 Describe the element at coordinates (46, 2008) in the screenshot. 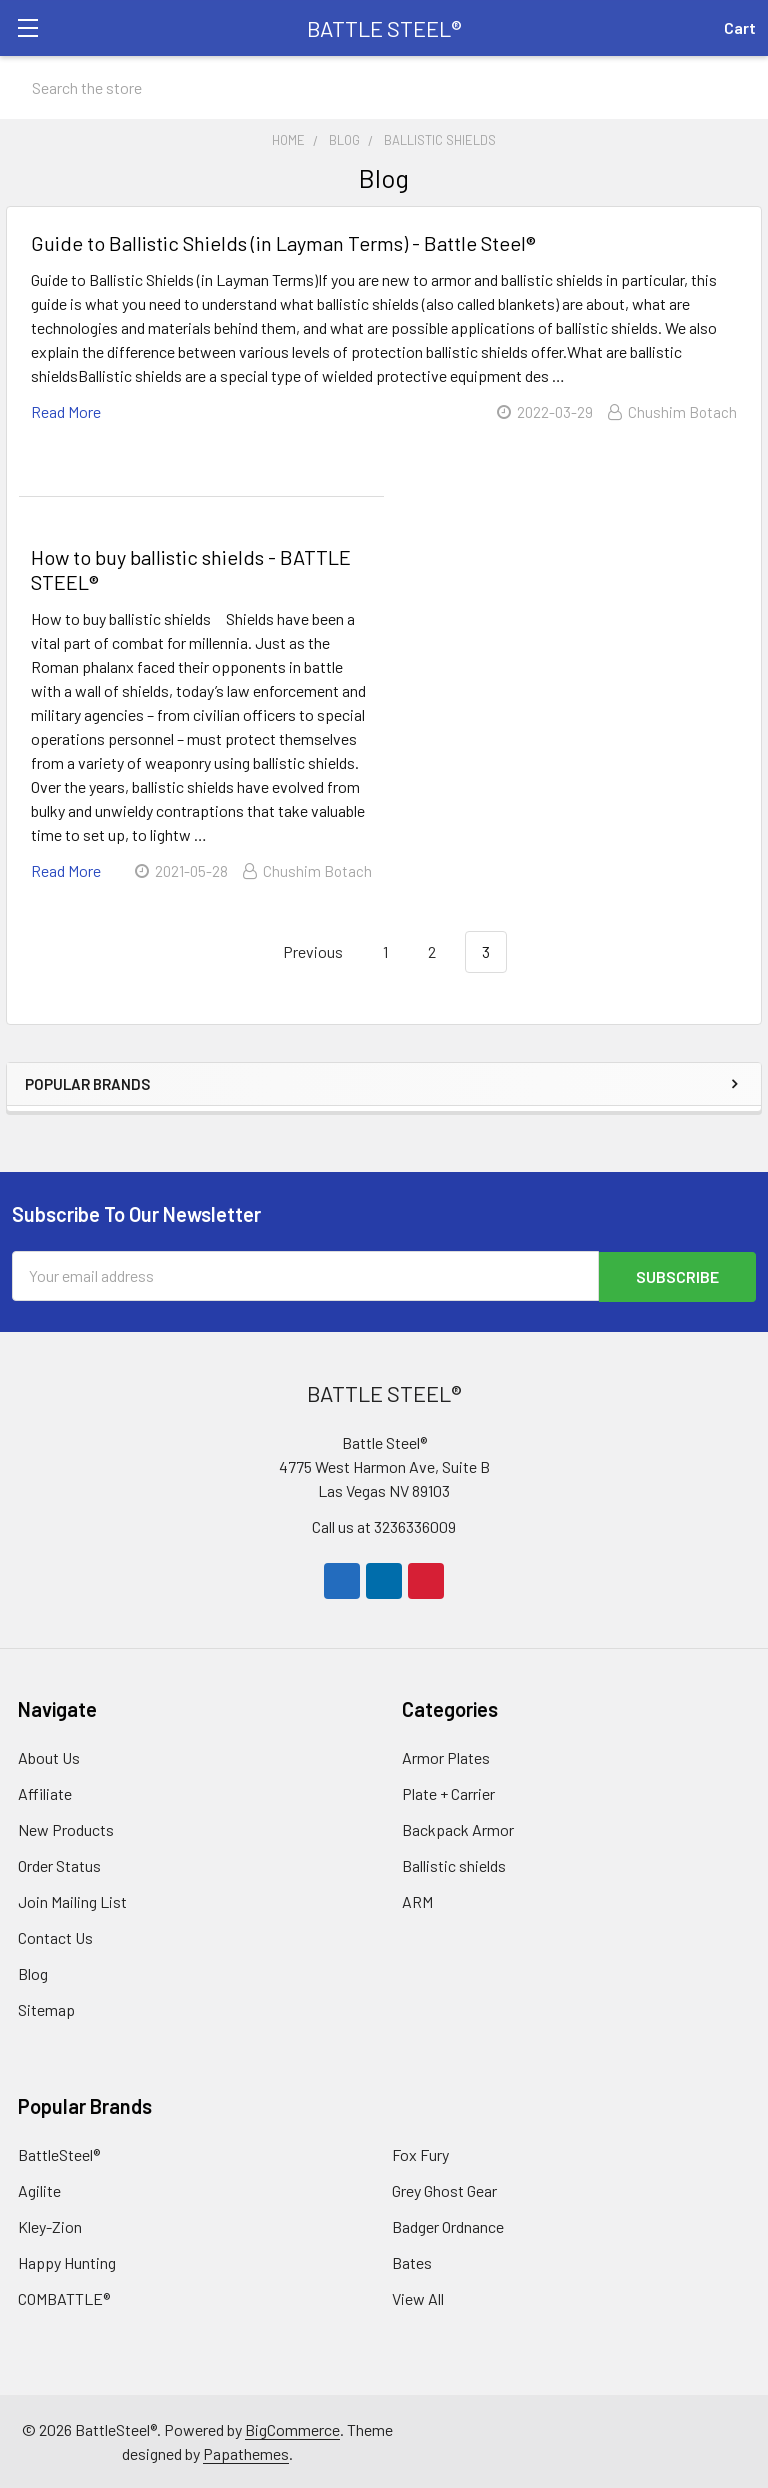

I see `Sitemap` at that location.